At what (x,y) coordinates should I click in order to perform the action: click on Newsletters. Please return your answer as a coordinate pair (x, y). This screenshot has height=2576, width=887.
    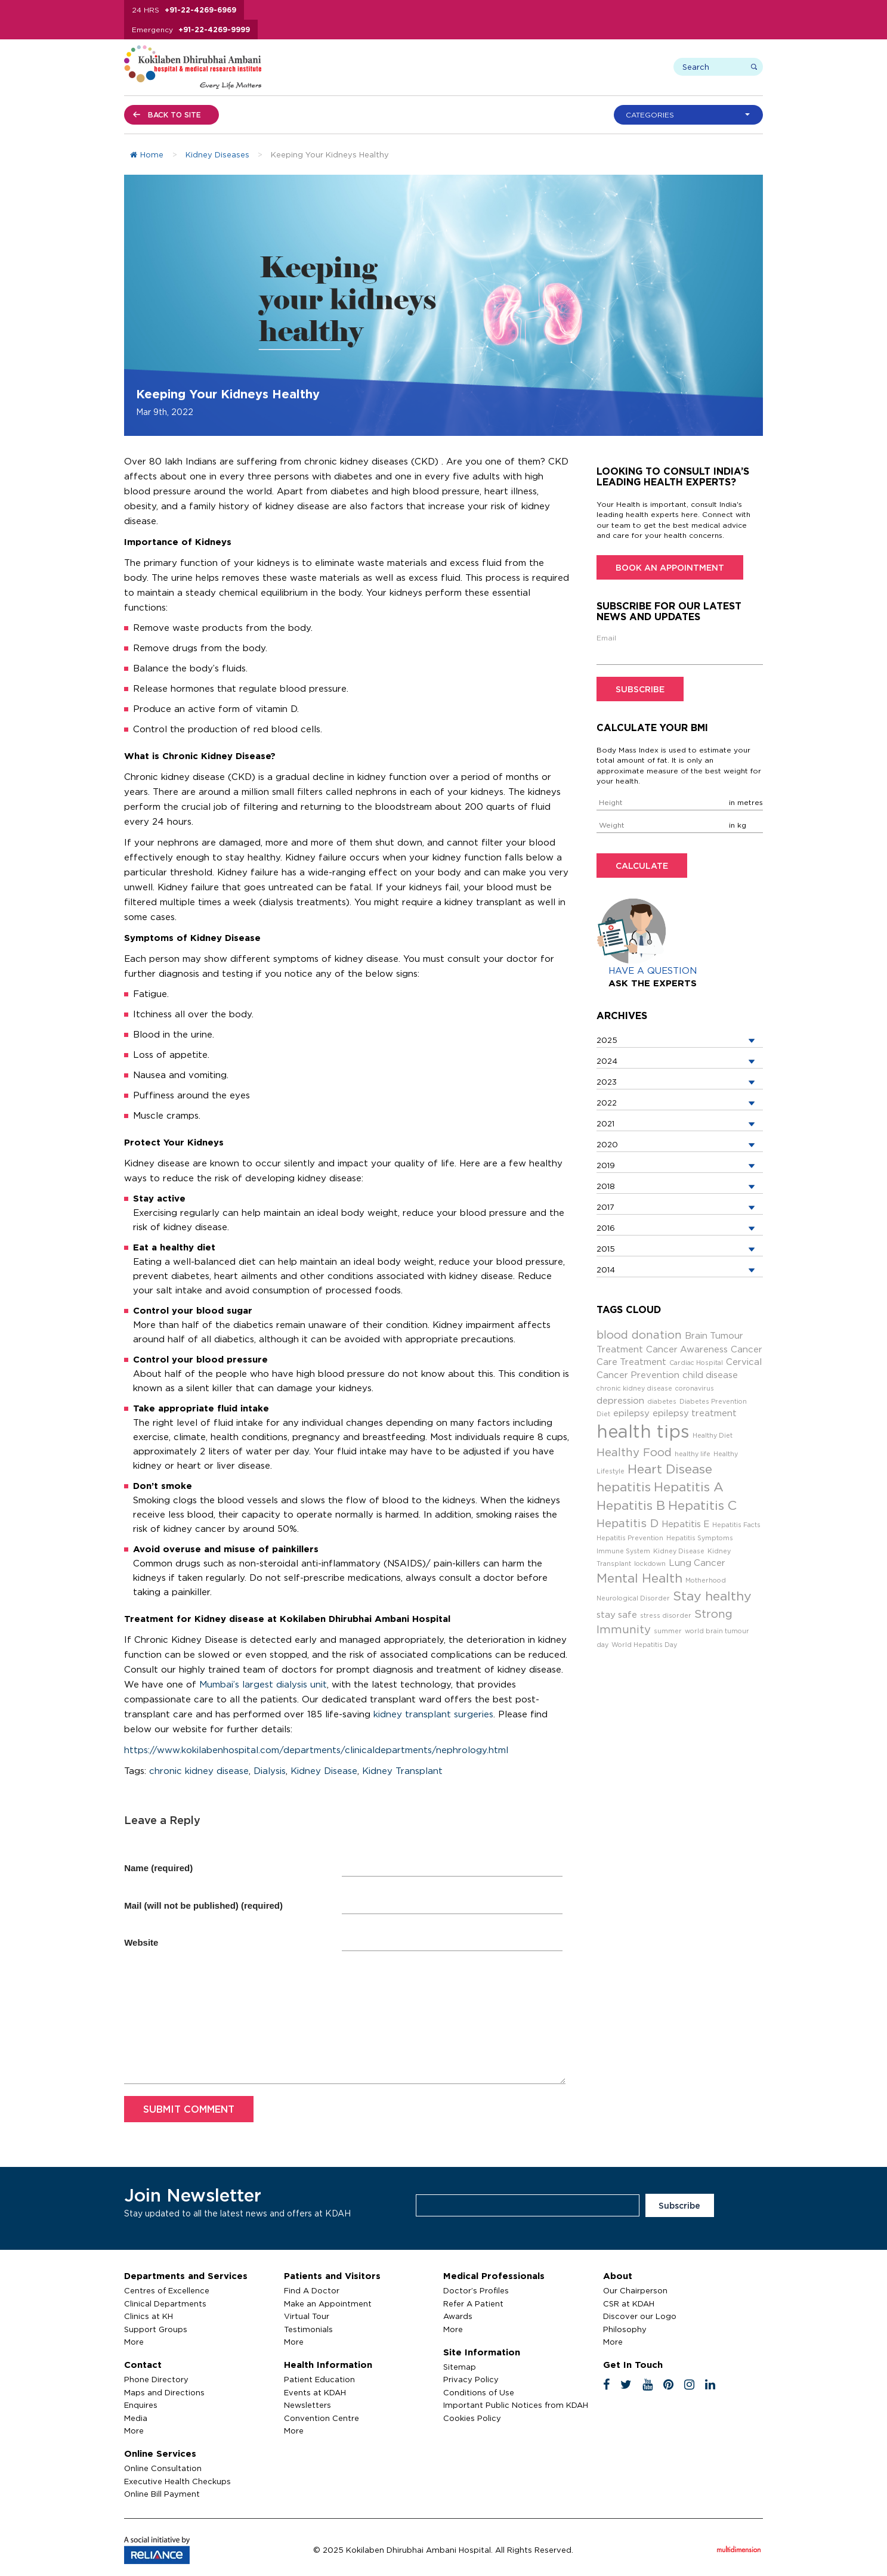
    Looking at the image, I should click on (307, 2405).